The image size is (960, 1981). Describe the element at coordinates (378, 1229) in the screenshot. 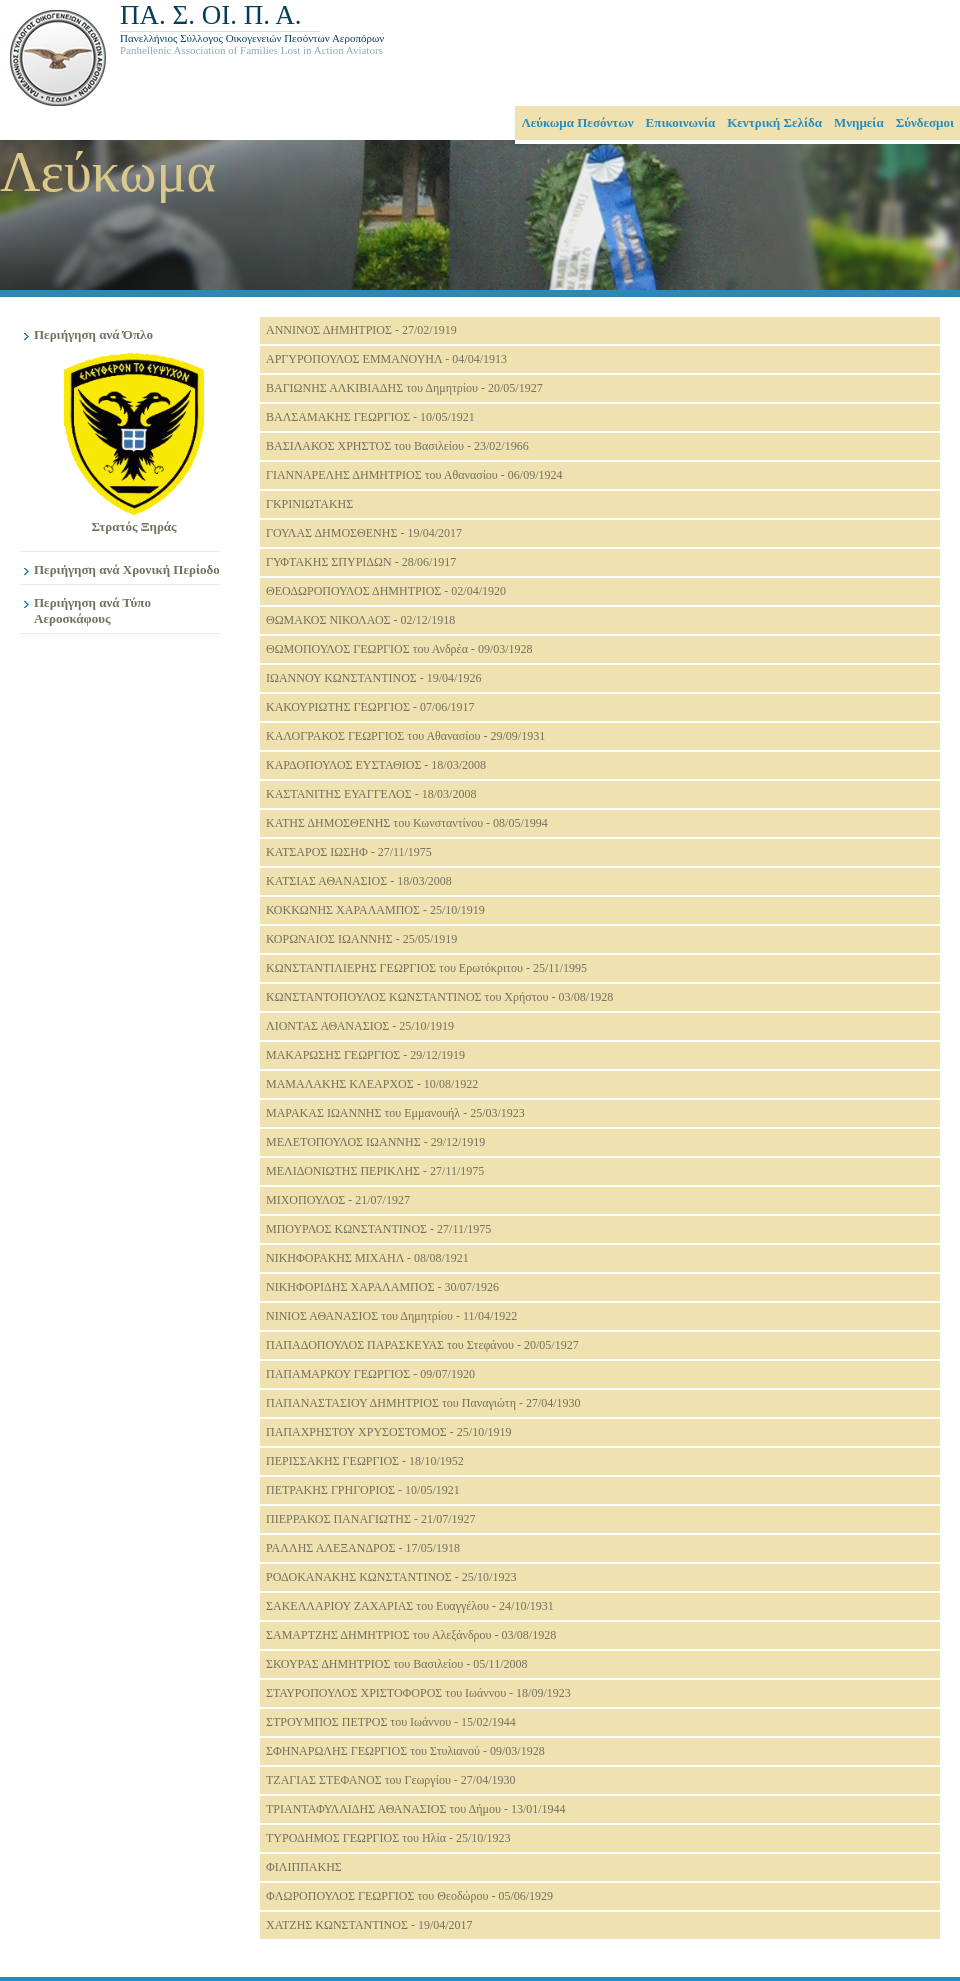

I see `ΜΠΟΥΡΛΟΣ ΚΩΝΣΤΑΝΤΙΝΟΣ - 27/11/1975` at that location.